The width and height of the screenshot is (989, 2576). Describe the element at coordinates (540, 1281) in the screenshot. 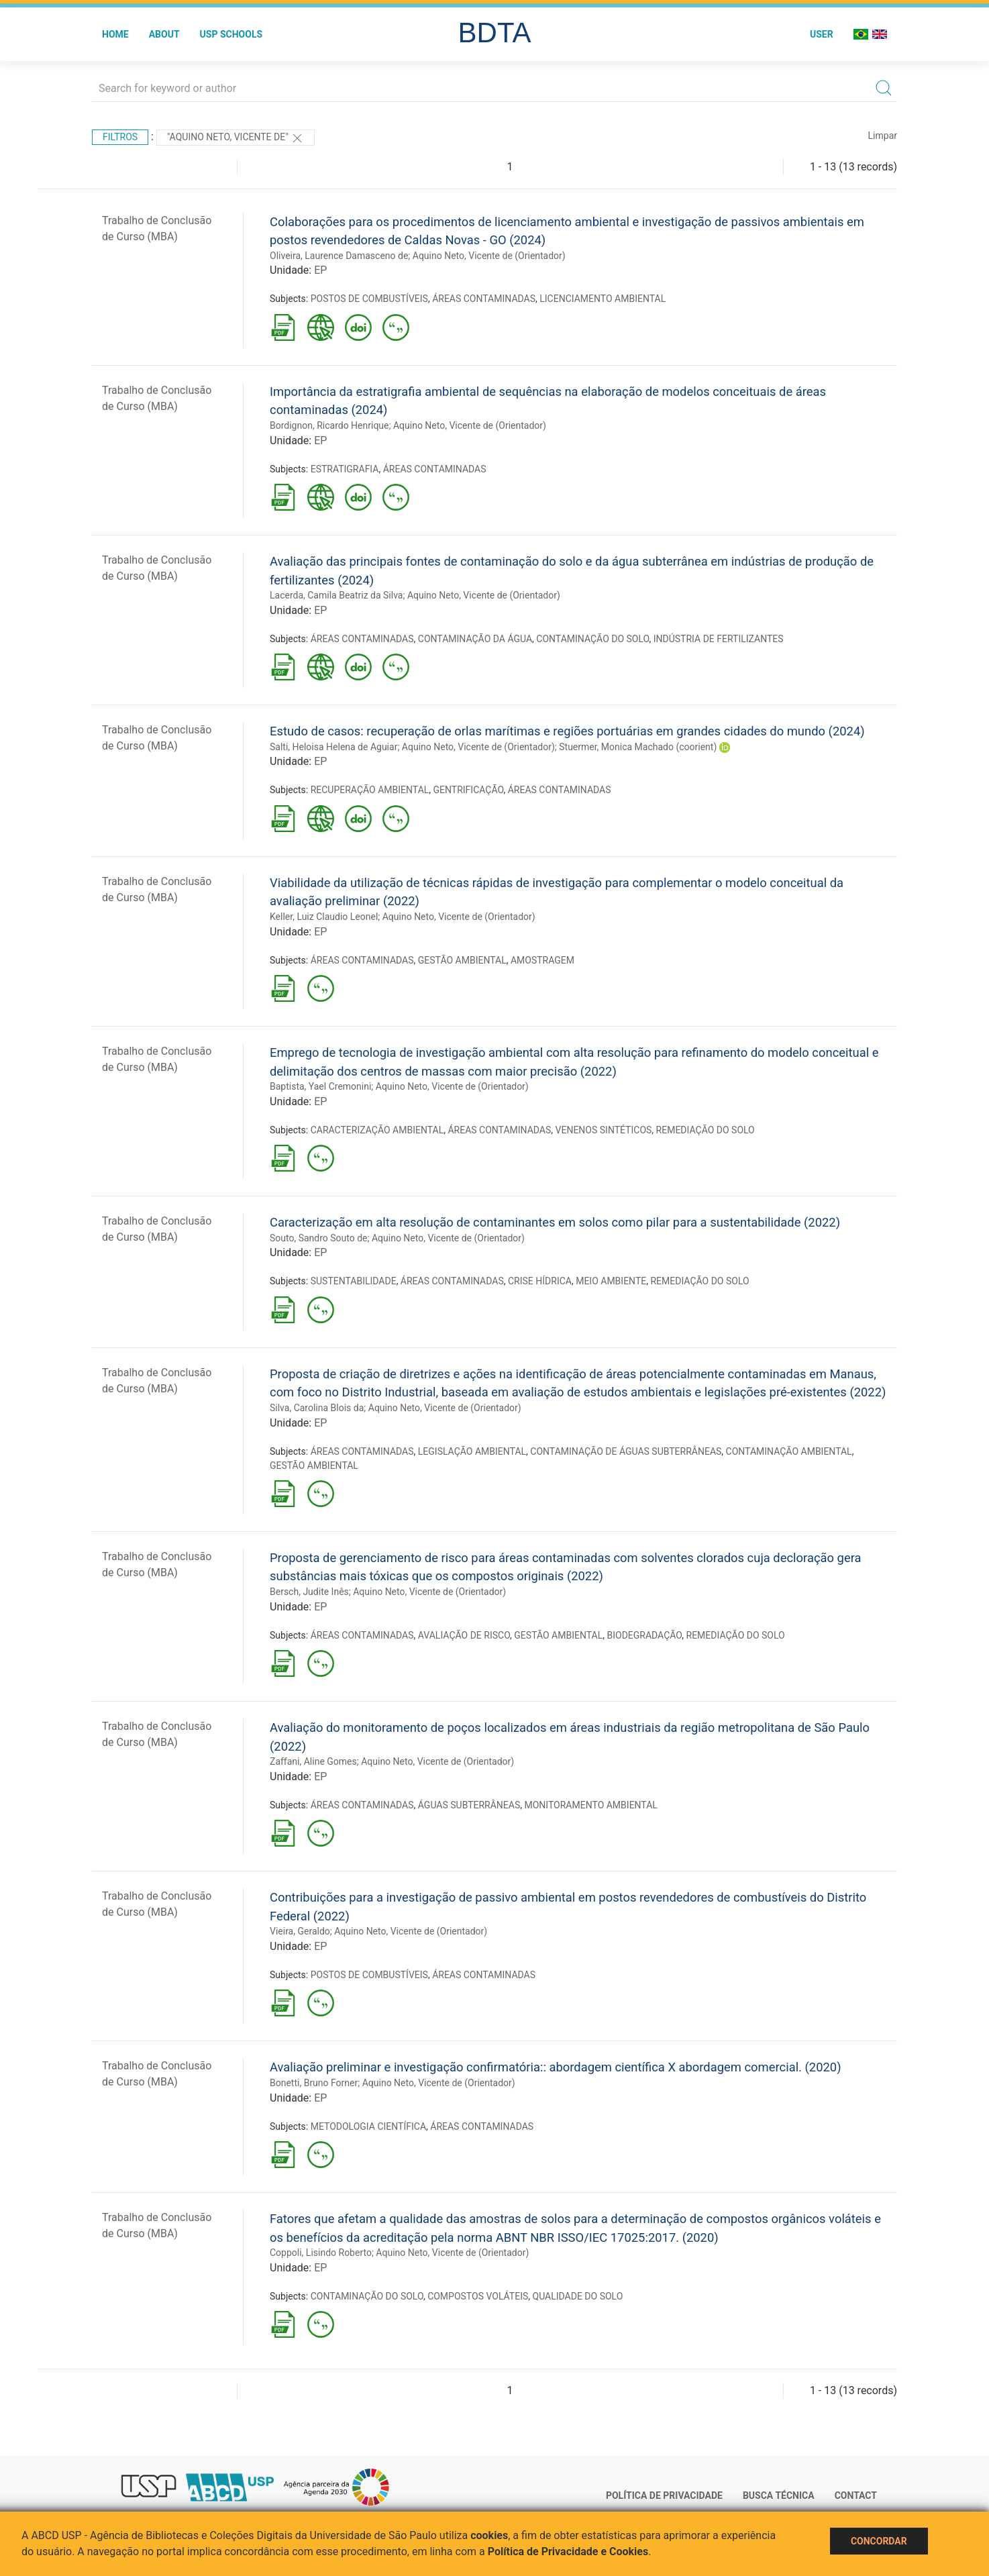

I see `CRISE HÍDRICA` at that location.